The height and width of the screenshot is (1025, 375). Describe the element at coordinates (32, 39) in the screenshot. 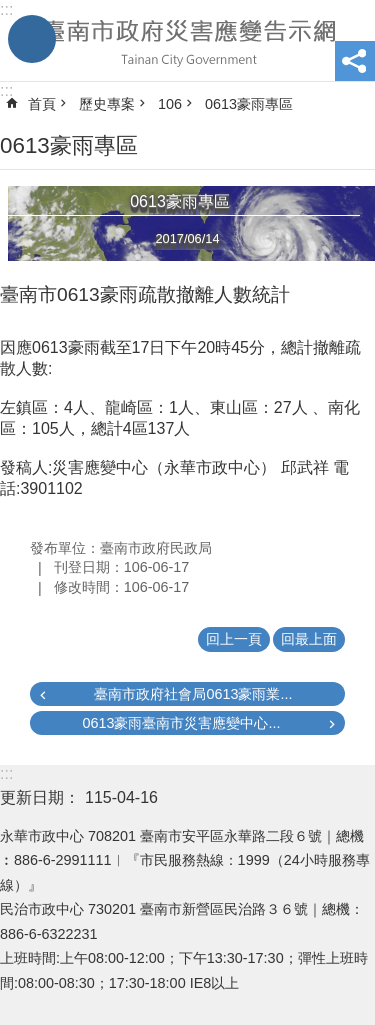

I see `手機版選單` at that location.